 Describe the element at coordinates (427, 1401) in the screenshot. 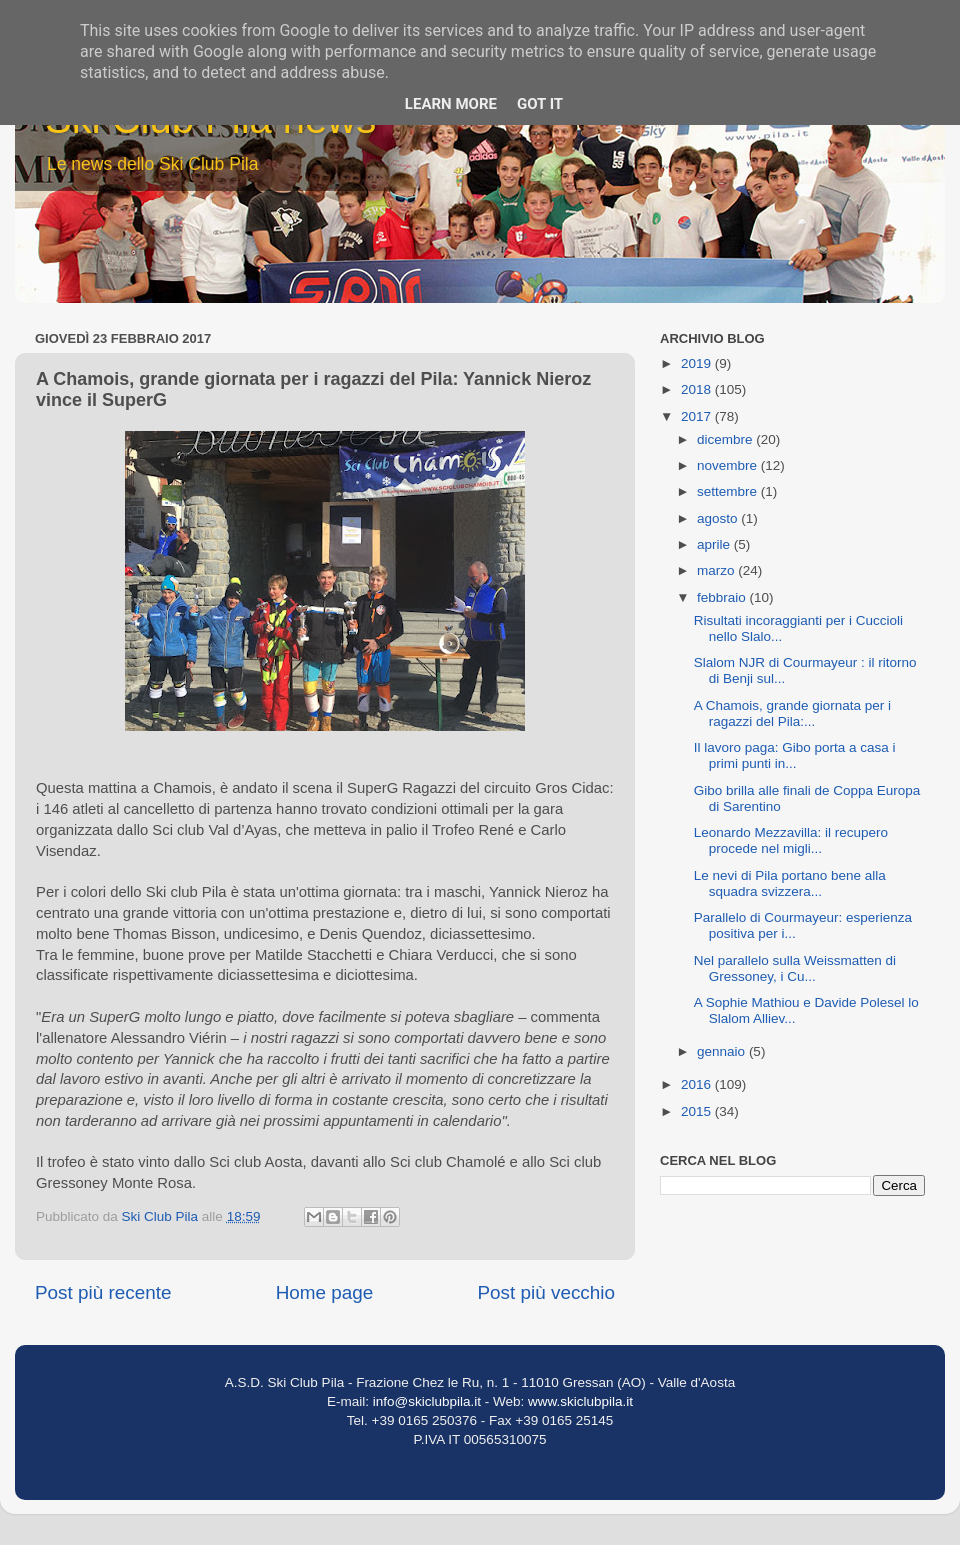

I see `info@skiclubpila.it` at that location.